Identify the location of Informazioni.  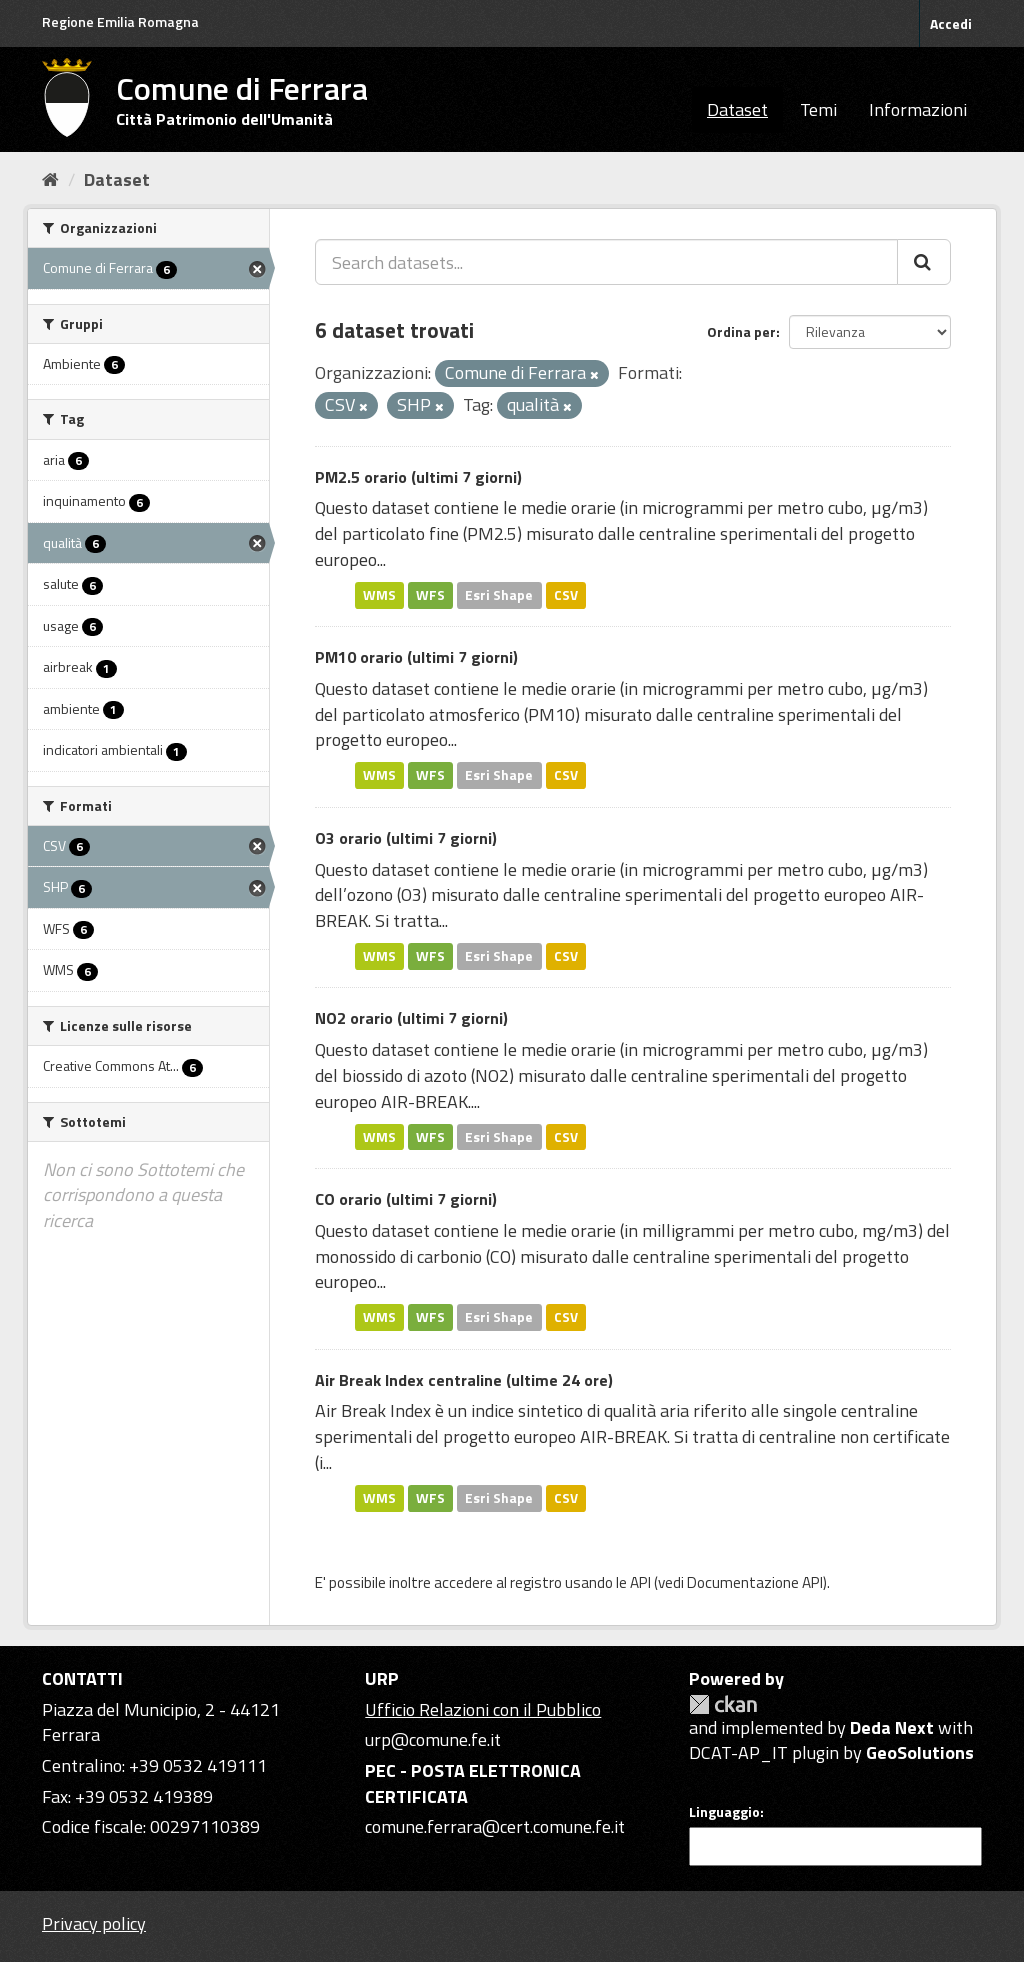
(918, 109).